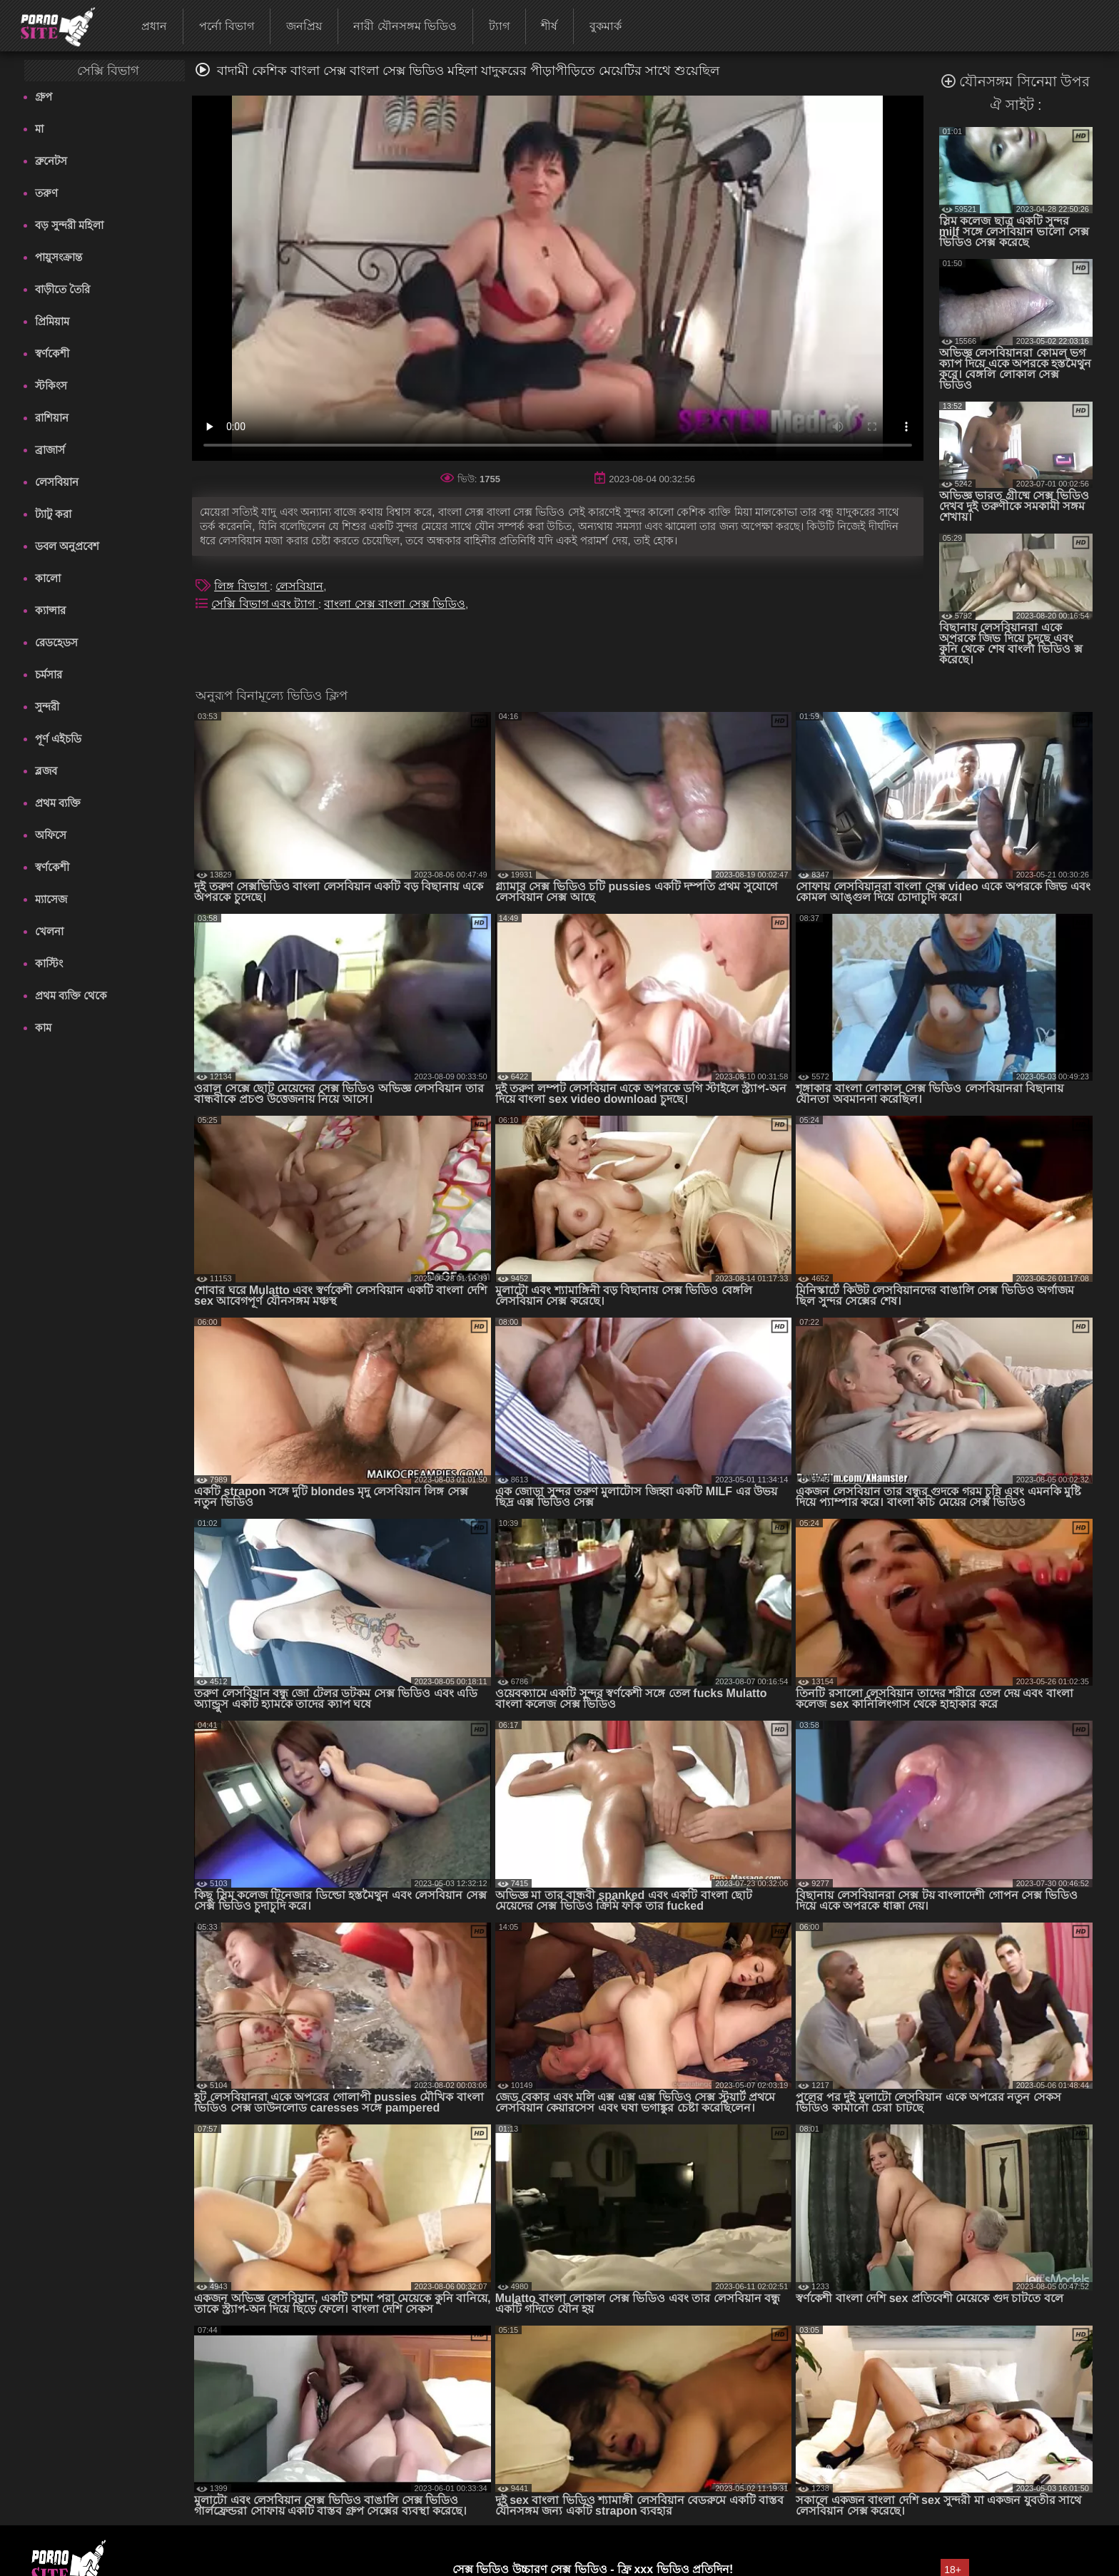 This screenshot has height=2576, width=1119. I want to click on ক্যান্সার, so click(50, 610).